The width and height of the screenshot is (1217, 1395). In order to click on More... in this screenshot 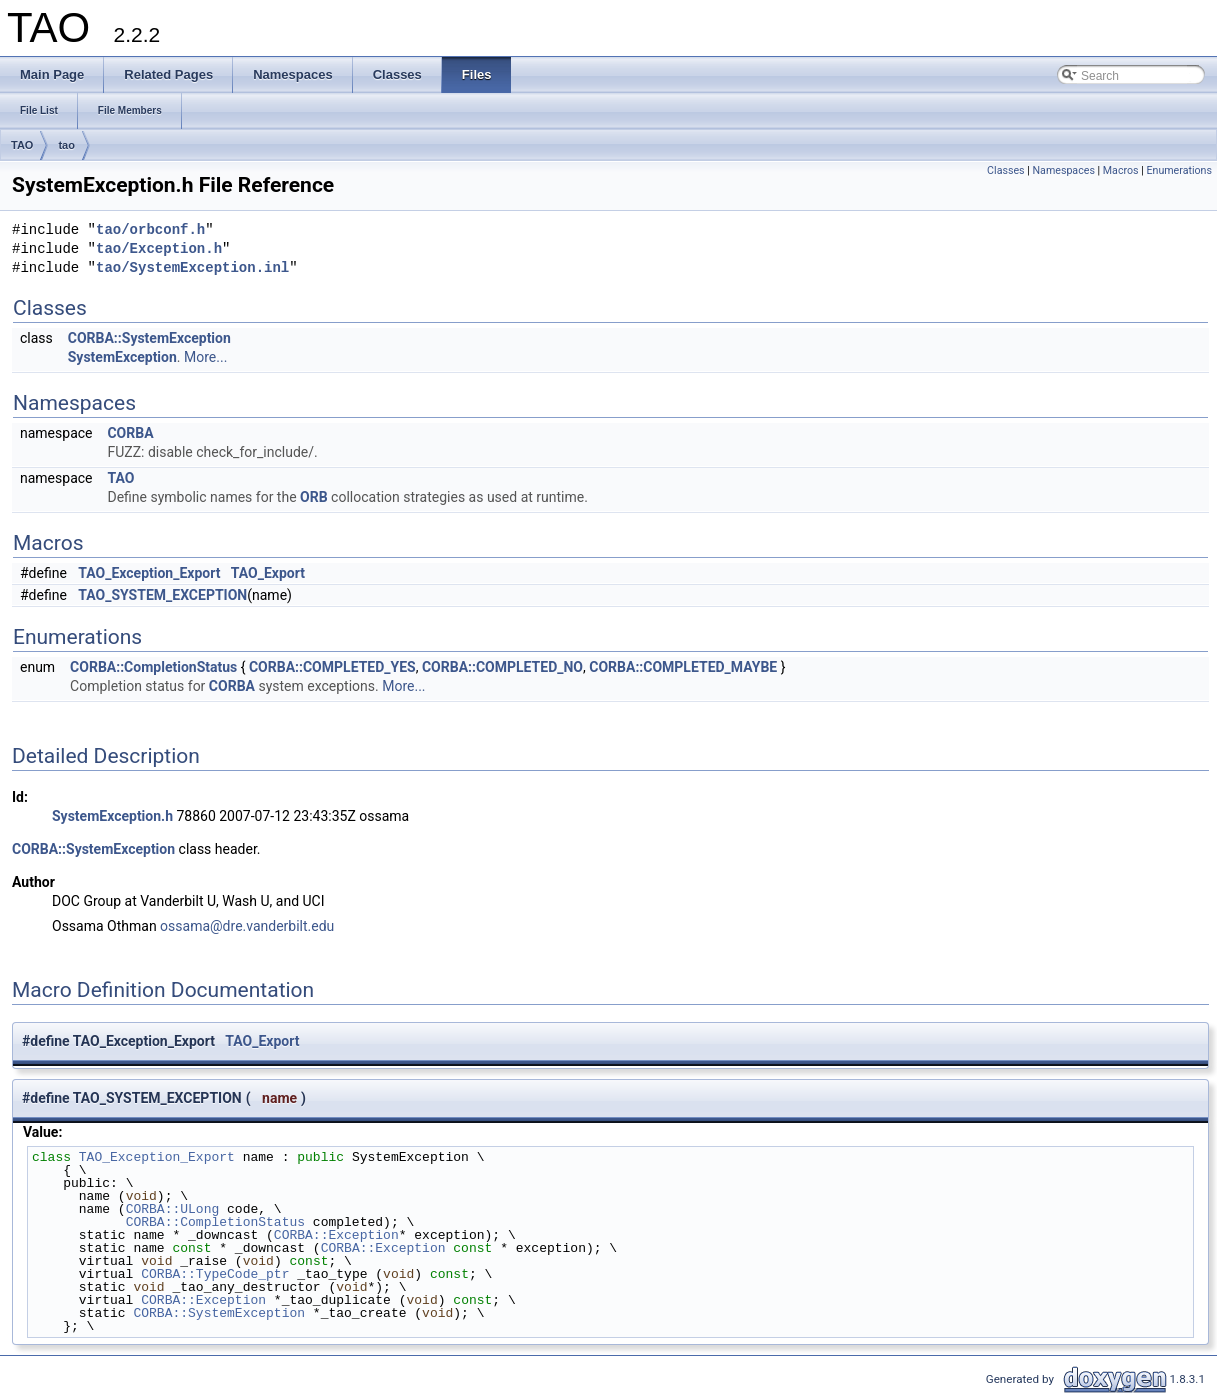, I will do `click(205, 357)`.